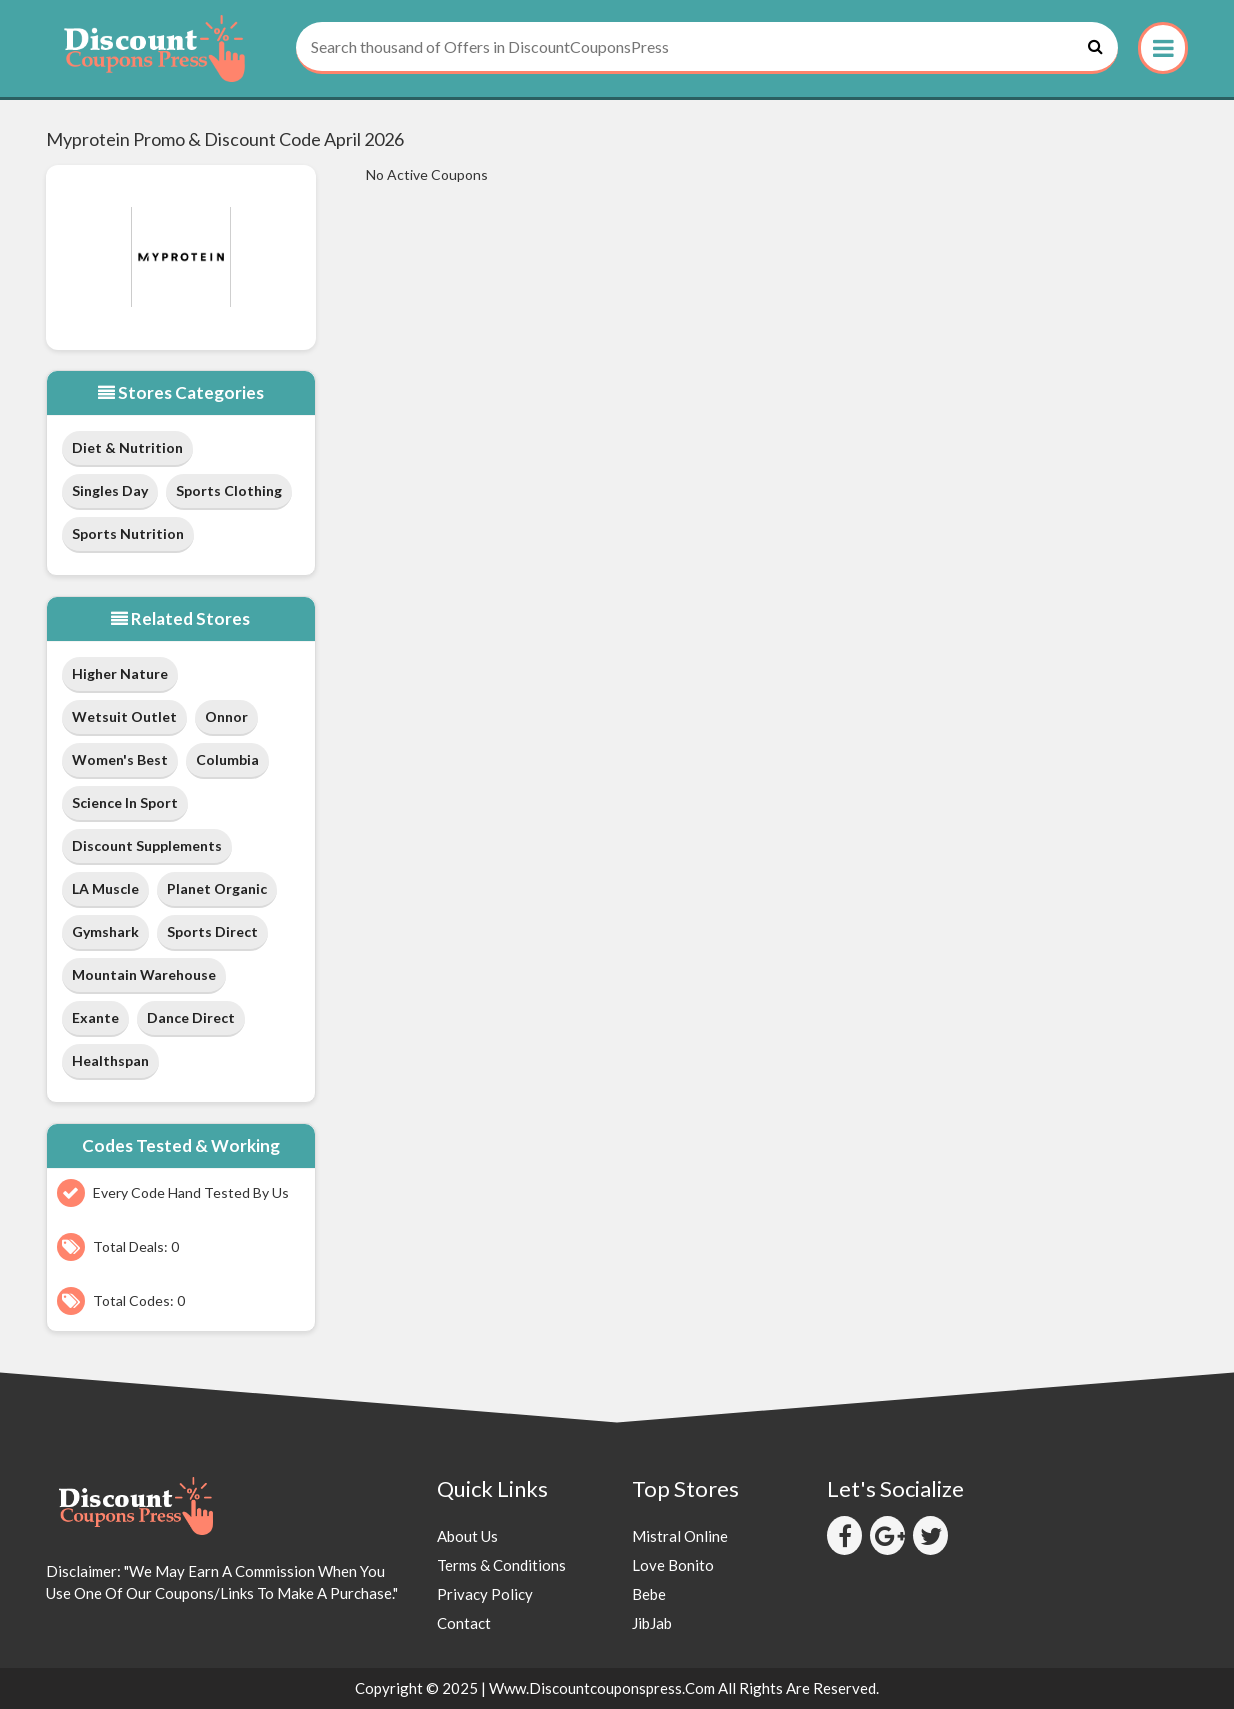  Describe the element at coordinates (120, 759) in the screenshot. I see `Women's Best` at that location.